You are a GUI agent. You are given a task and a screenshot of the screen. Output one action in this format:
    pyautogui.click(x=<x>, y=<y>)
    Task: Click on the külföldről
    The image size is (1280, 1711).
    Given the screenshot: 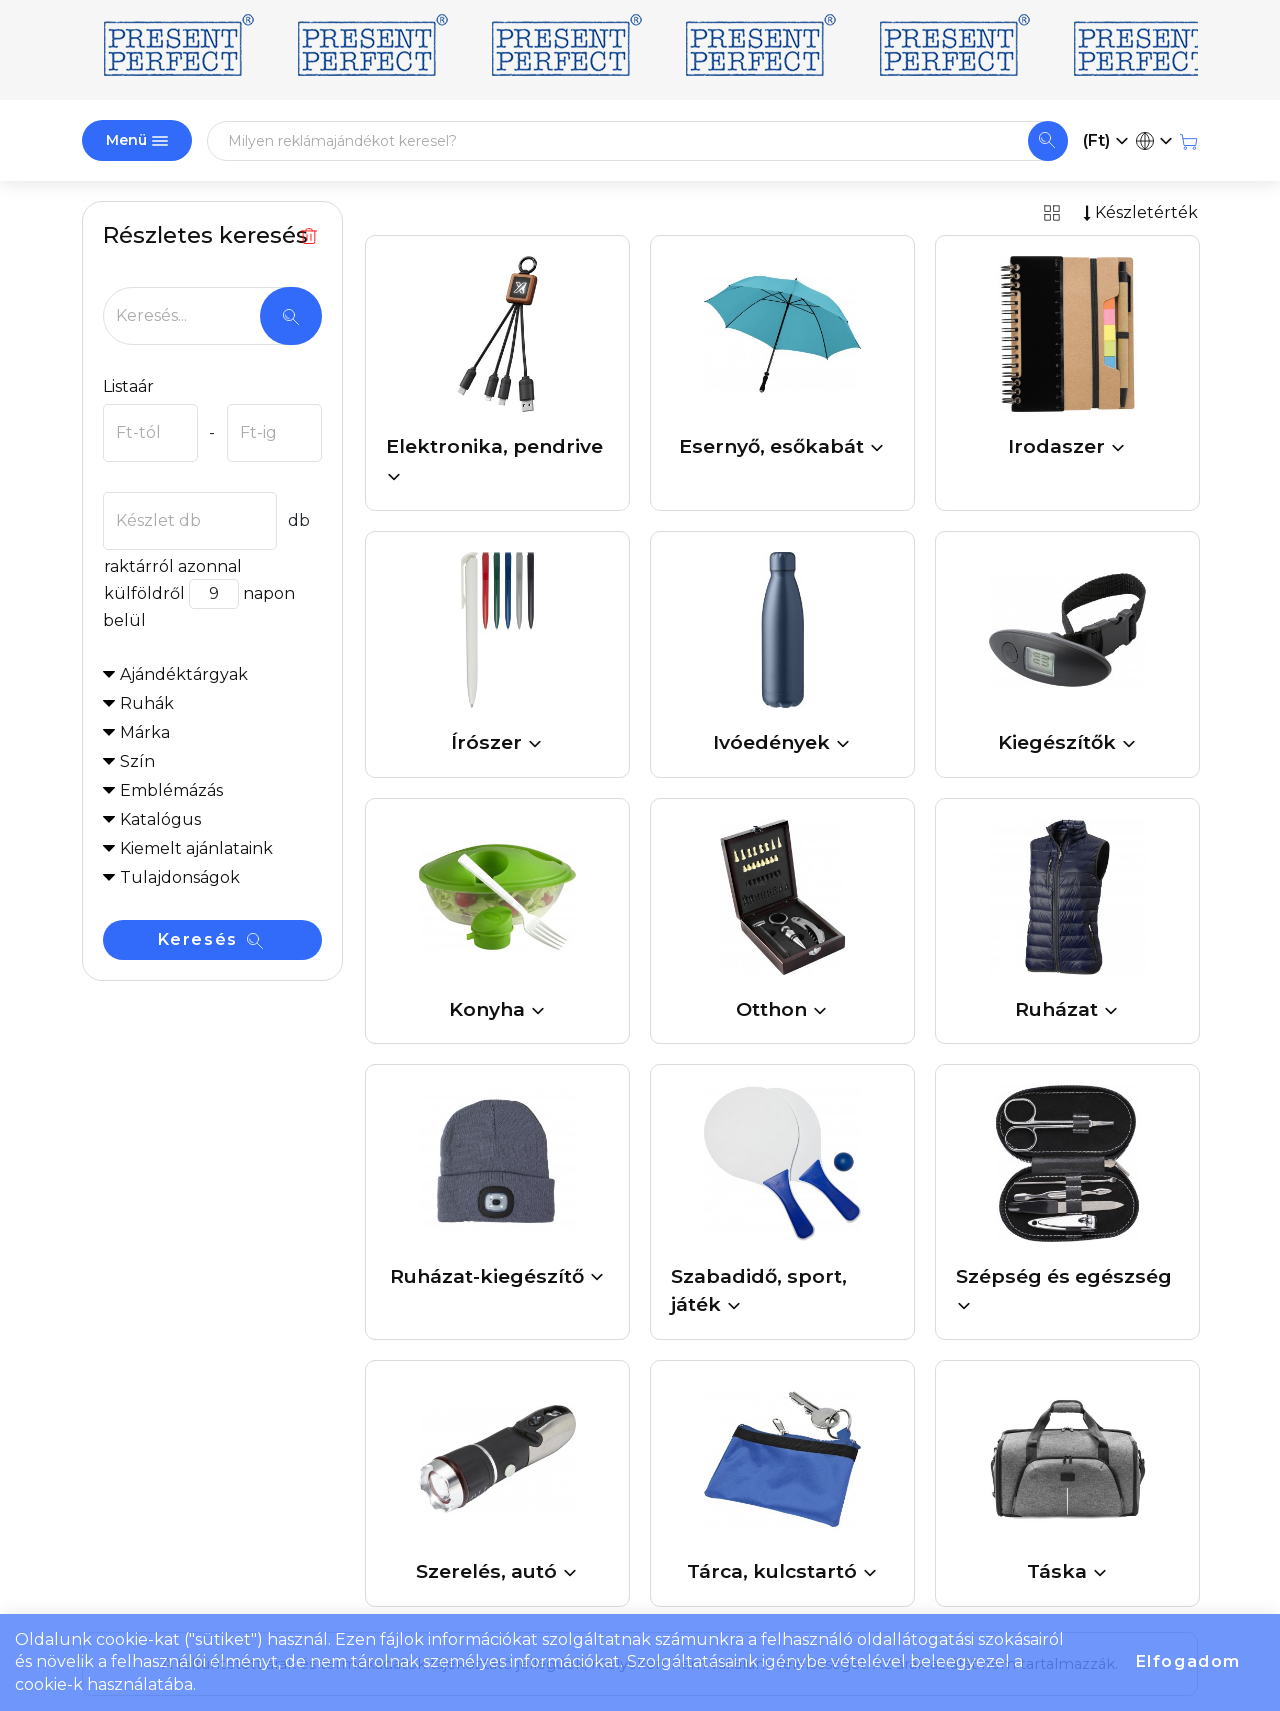 What is the action you would take?
    pyautogui.click(x=144, y=593)
    